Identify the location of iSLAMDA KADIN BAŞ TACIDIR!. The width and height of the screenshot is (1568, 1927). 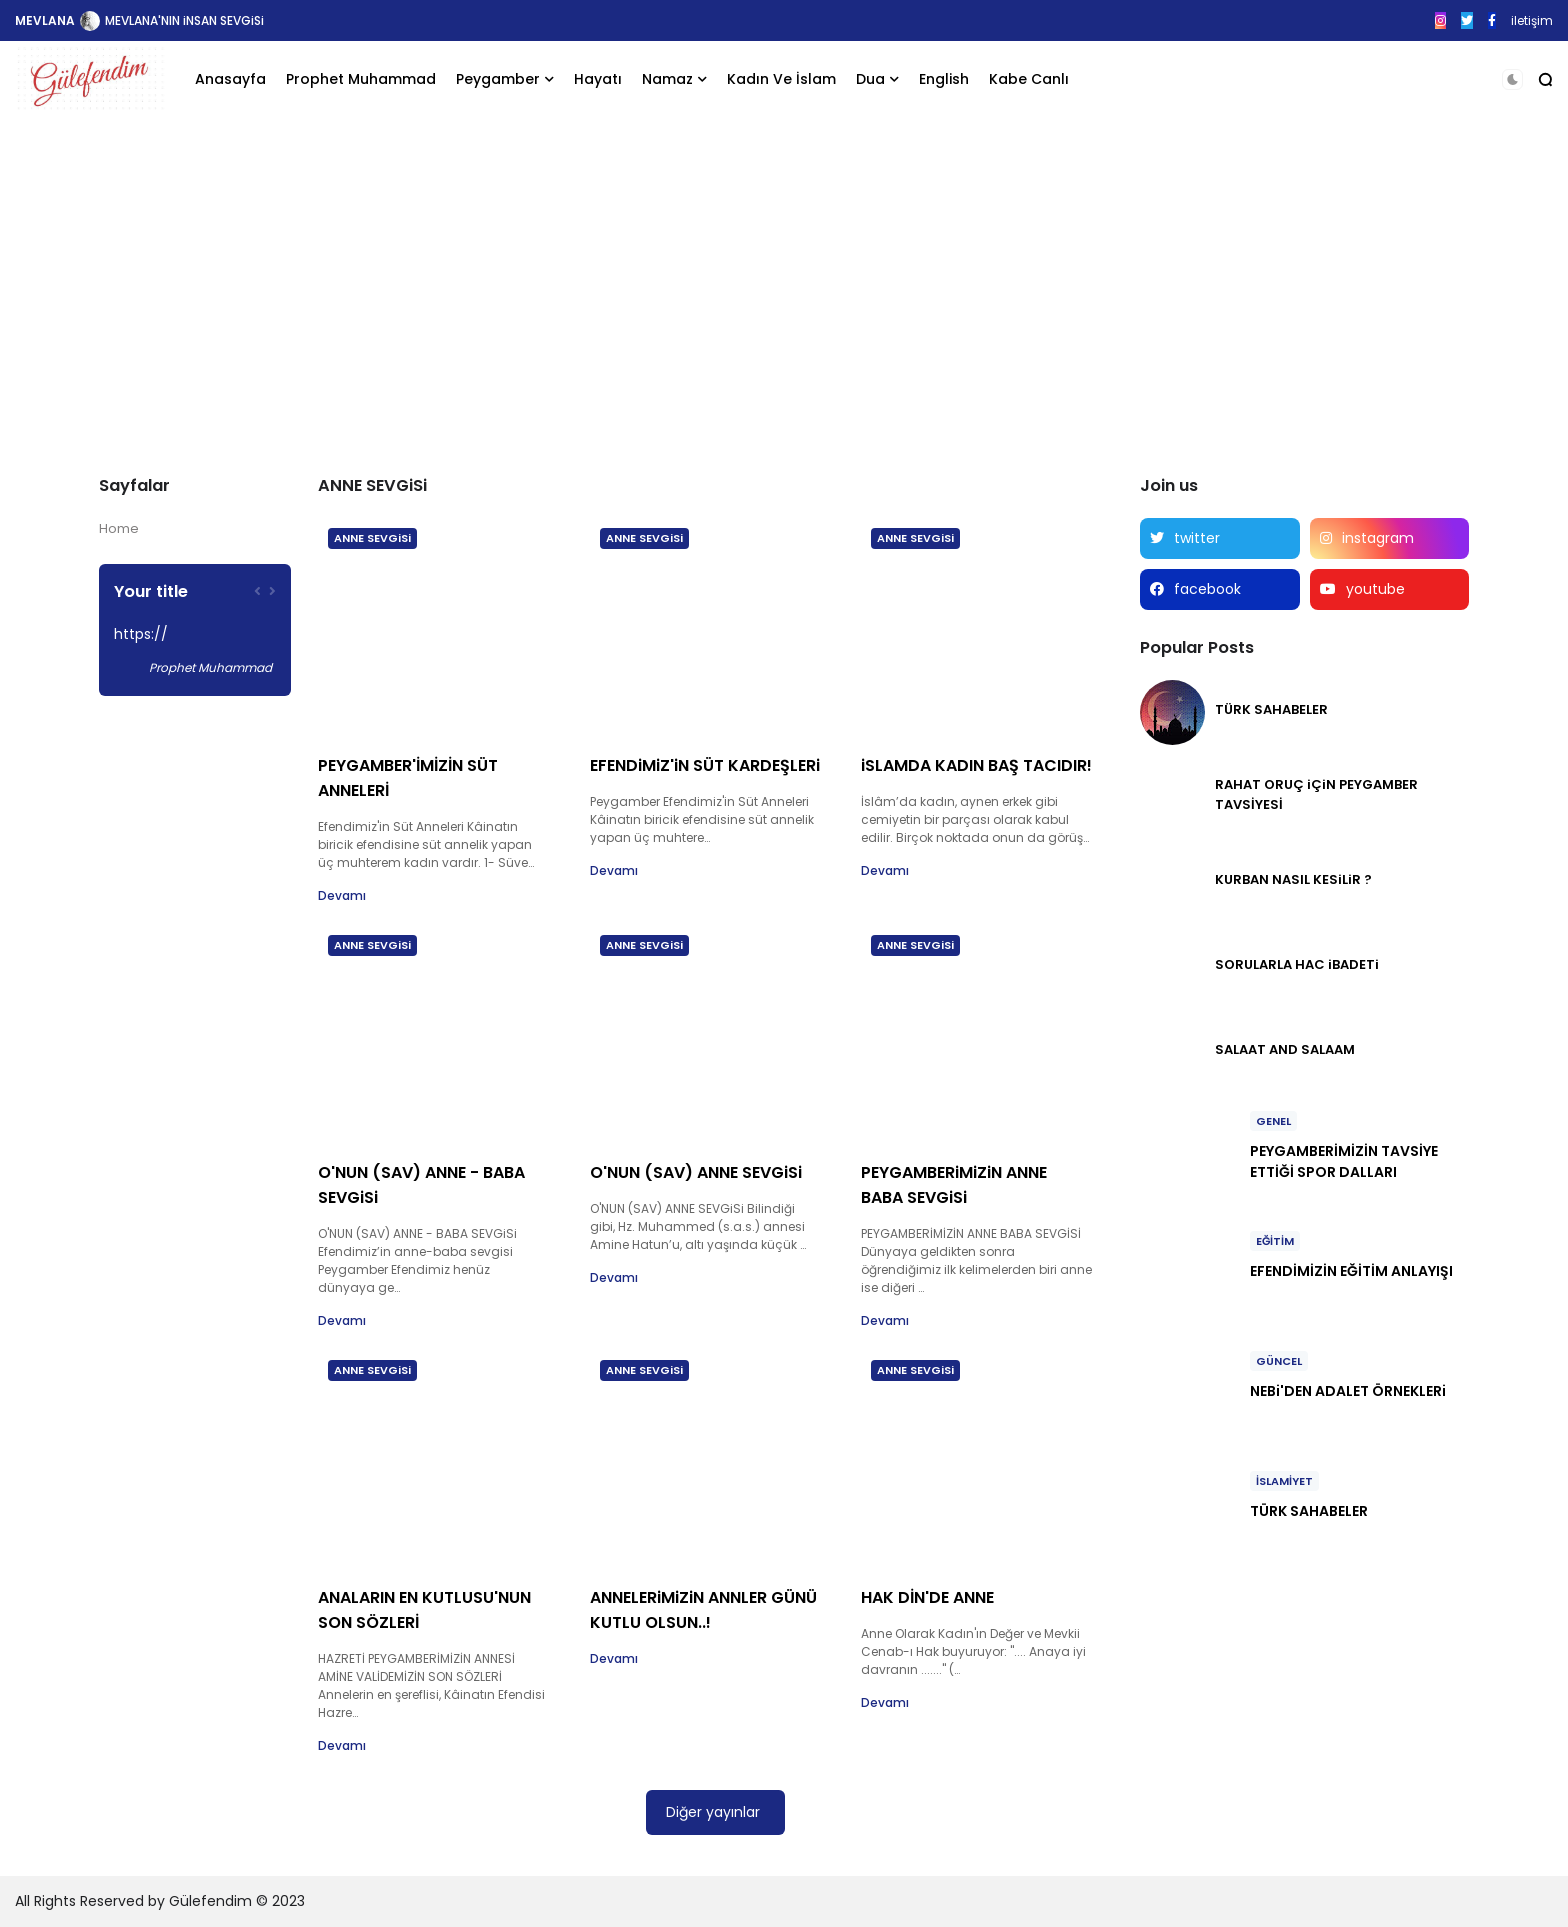
(976, 765).